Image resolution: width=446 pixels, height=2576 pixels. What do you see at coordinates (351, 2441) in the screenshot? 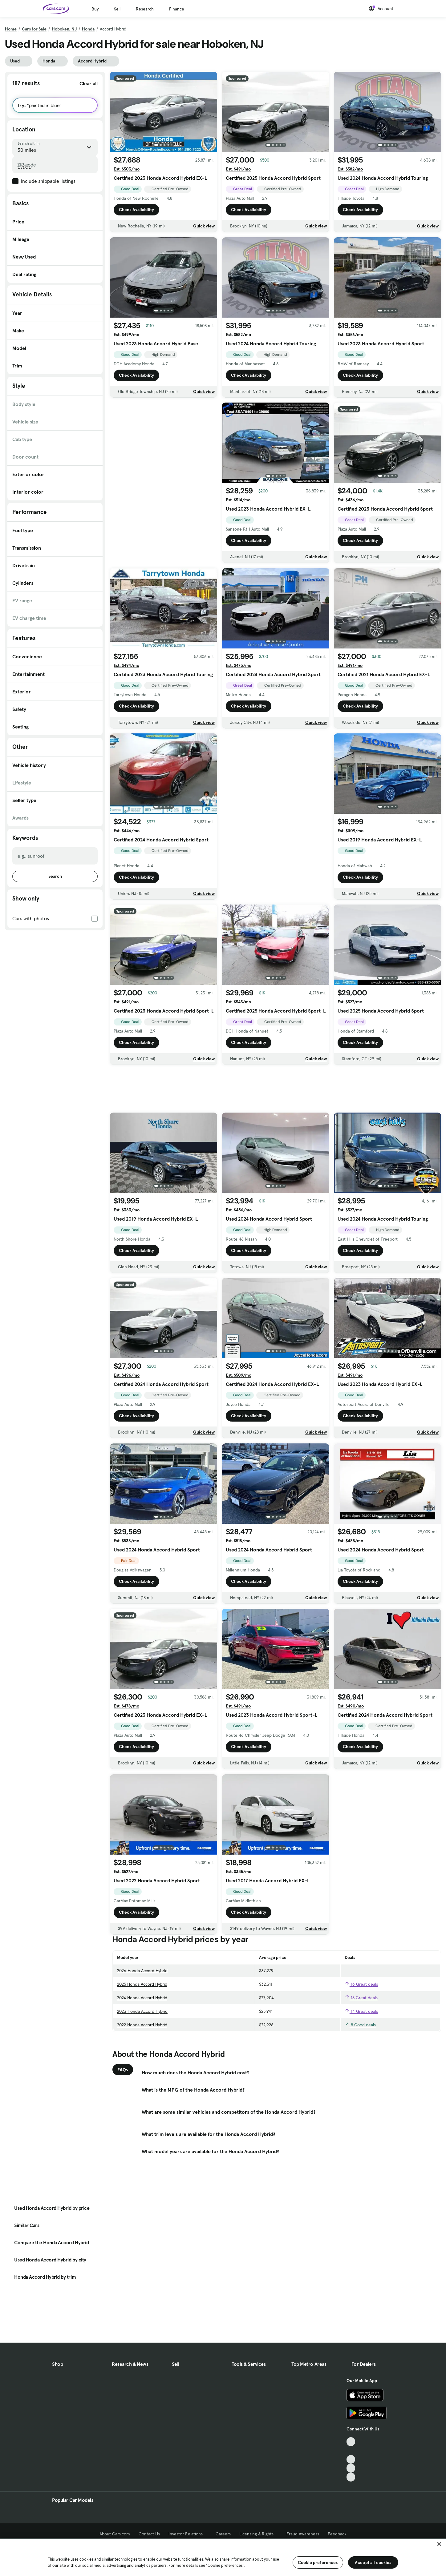
I see `[TikTok, External link]` at bounding box center [351, 2441].